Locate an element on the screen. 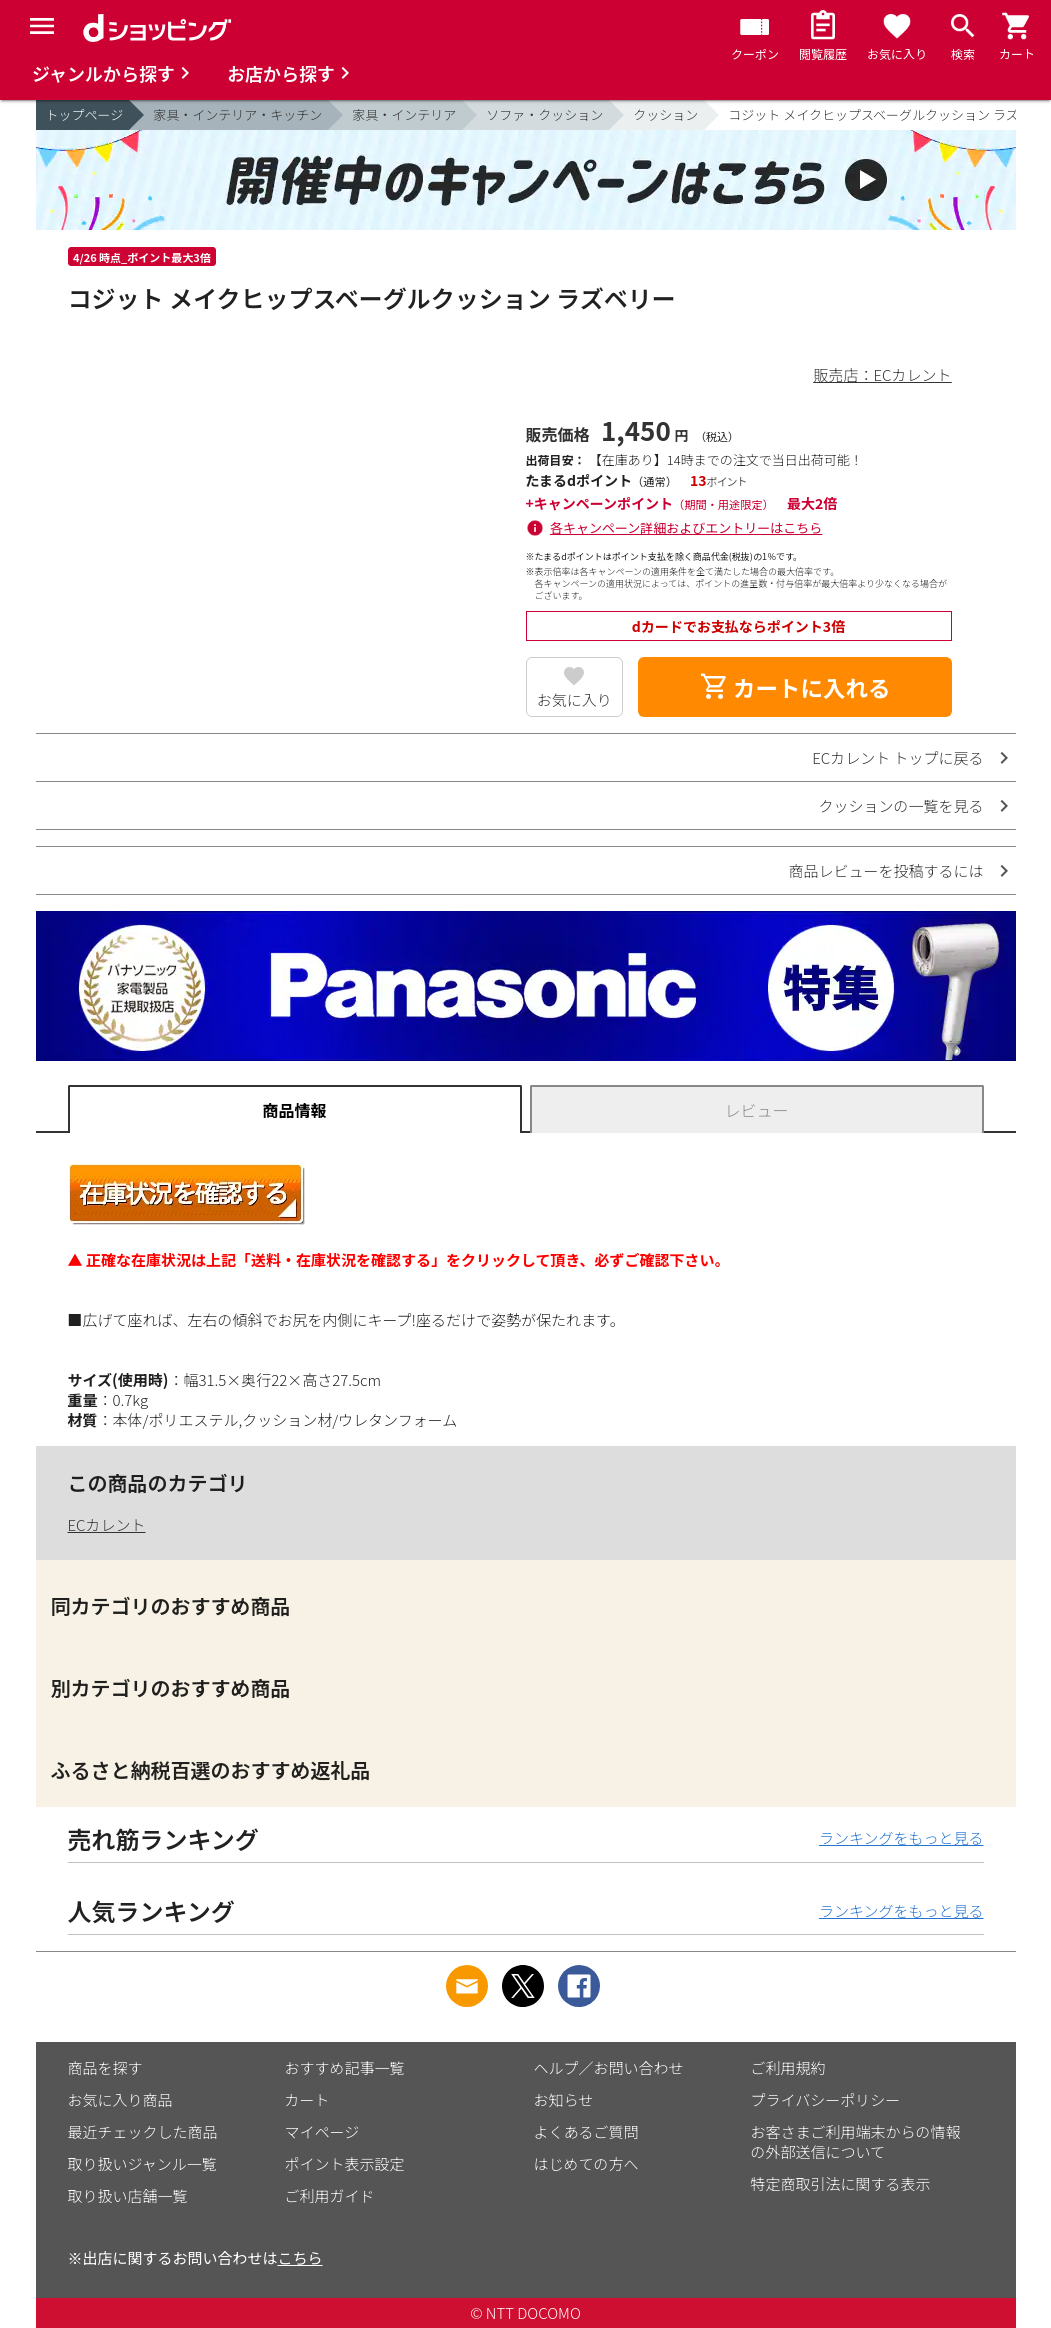 Image resolution: width=1051 pixels, height=2328 pixels. お客さまご利用端末からの情報の外部送信について is located at coordinates (856, 2141).